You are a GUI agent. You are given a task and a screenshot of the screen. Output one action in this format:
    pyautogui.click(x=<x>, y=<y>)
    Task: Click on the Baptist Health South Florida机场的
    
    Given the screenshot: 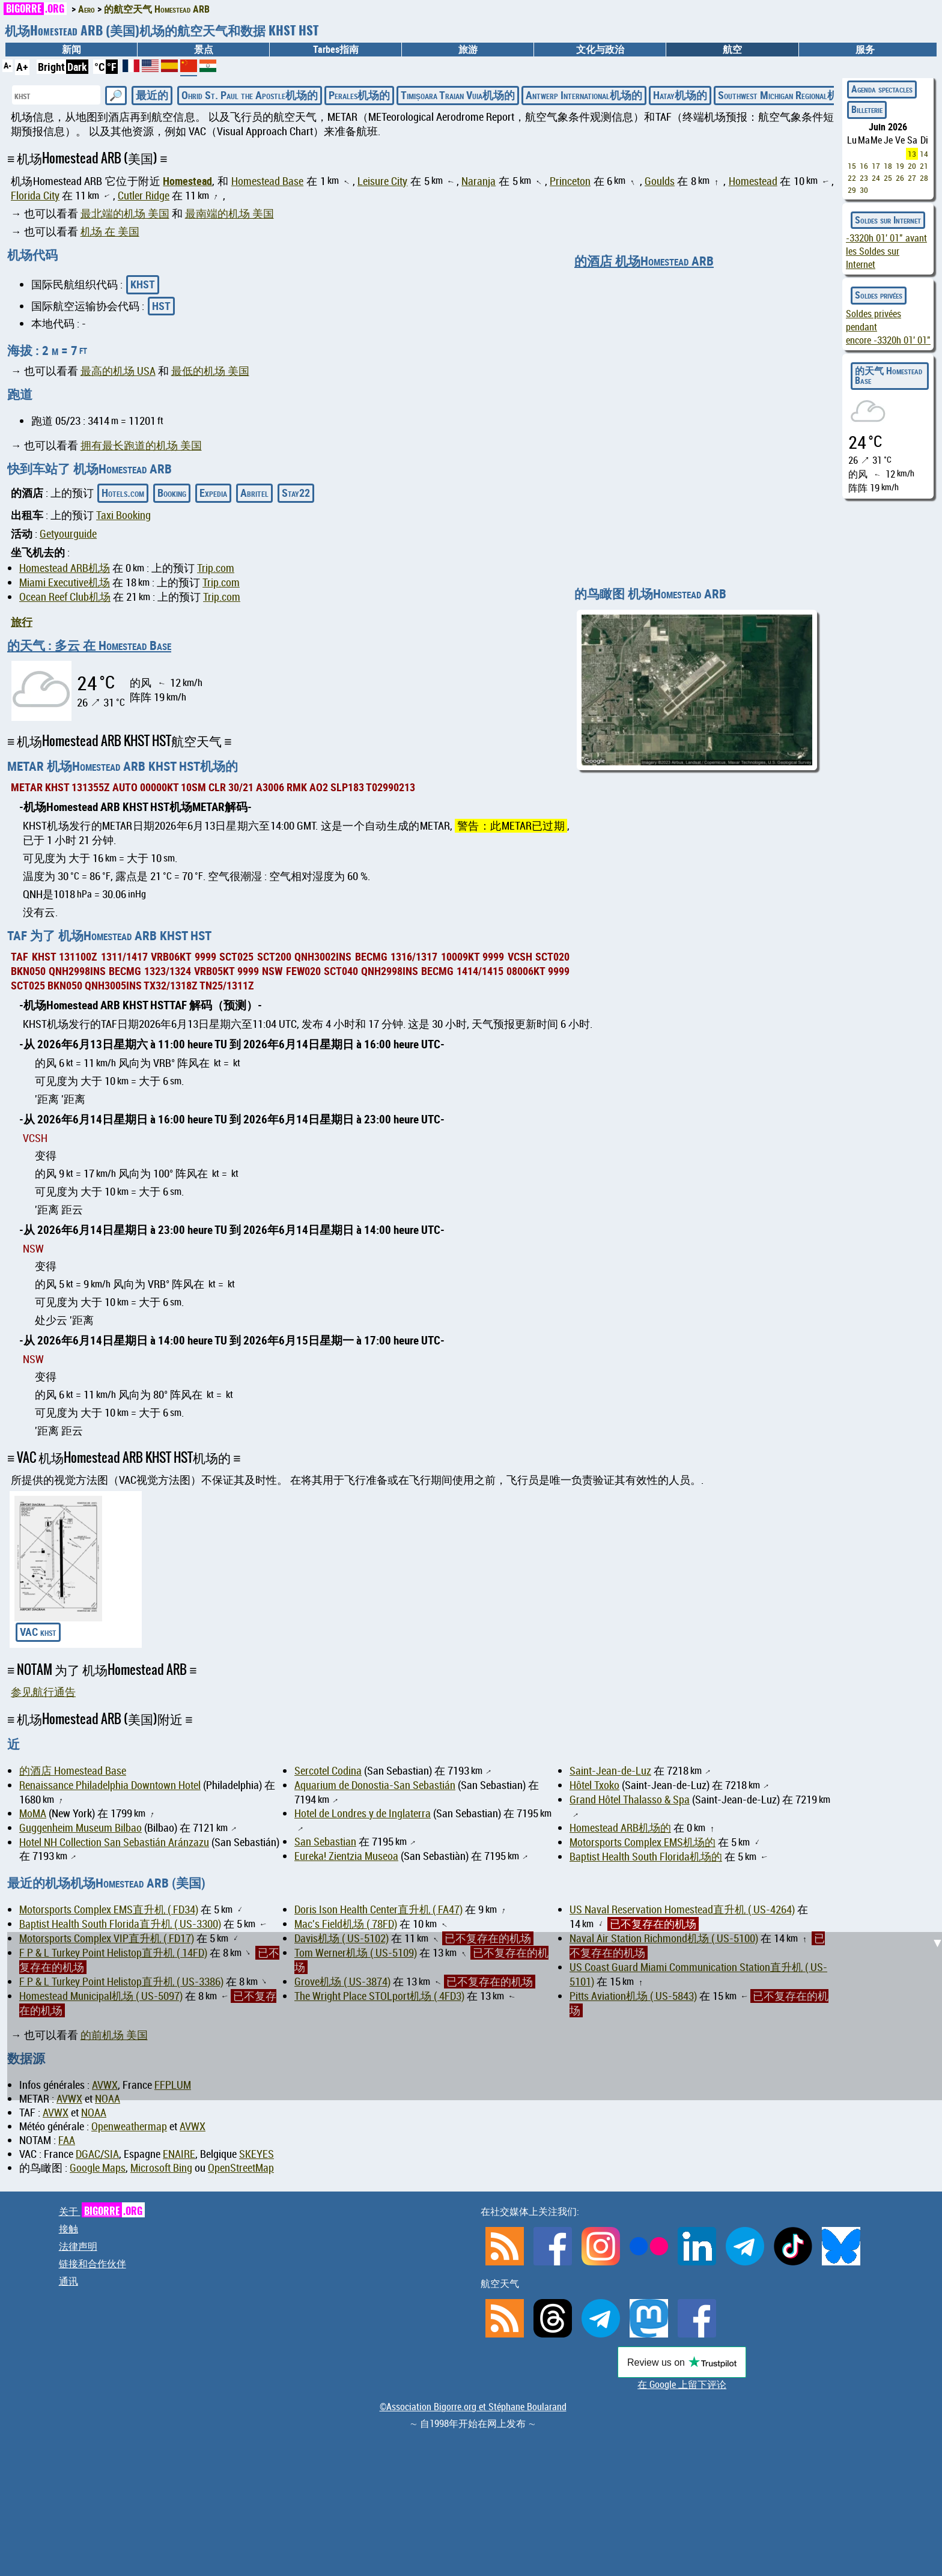 What is the action you would take?
    pyautogui.click(x=646, y=1857)
    